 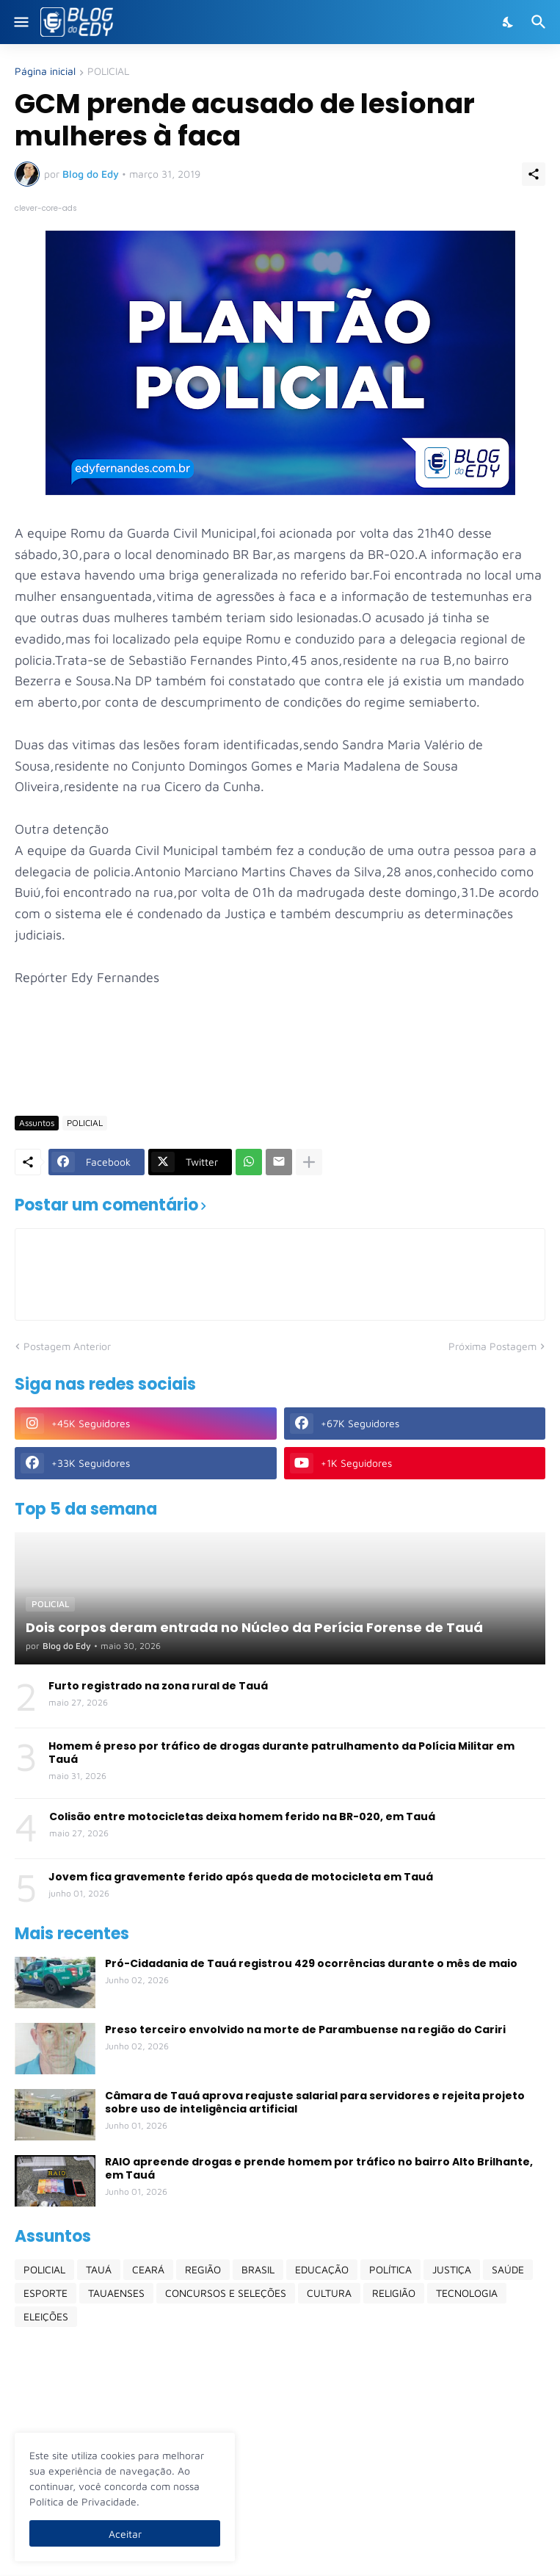 I want to click on SAÚDE, so click(x=508, y=2269).